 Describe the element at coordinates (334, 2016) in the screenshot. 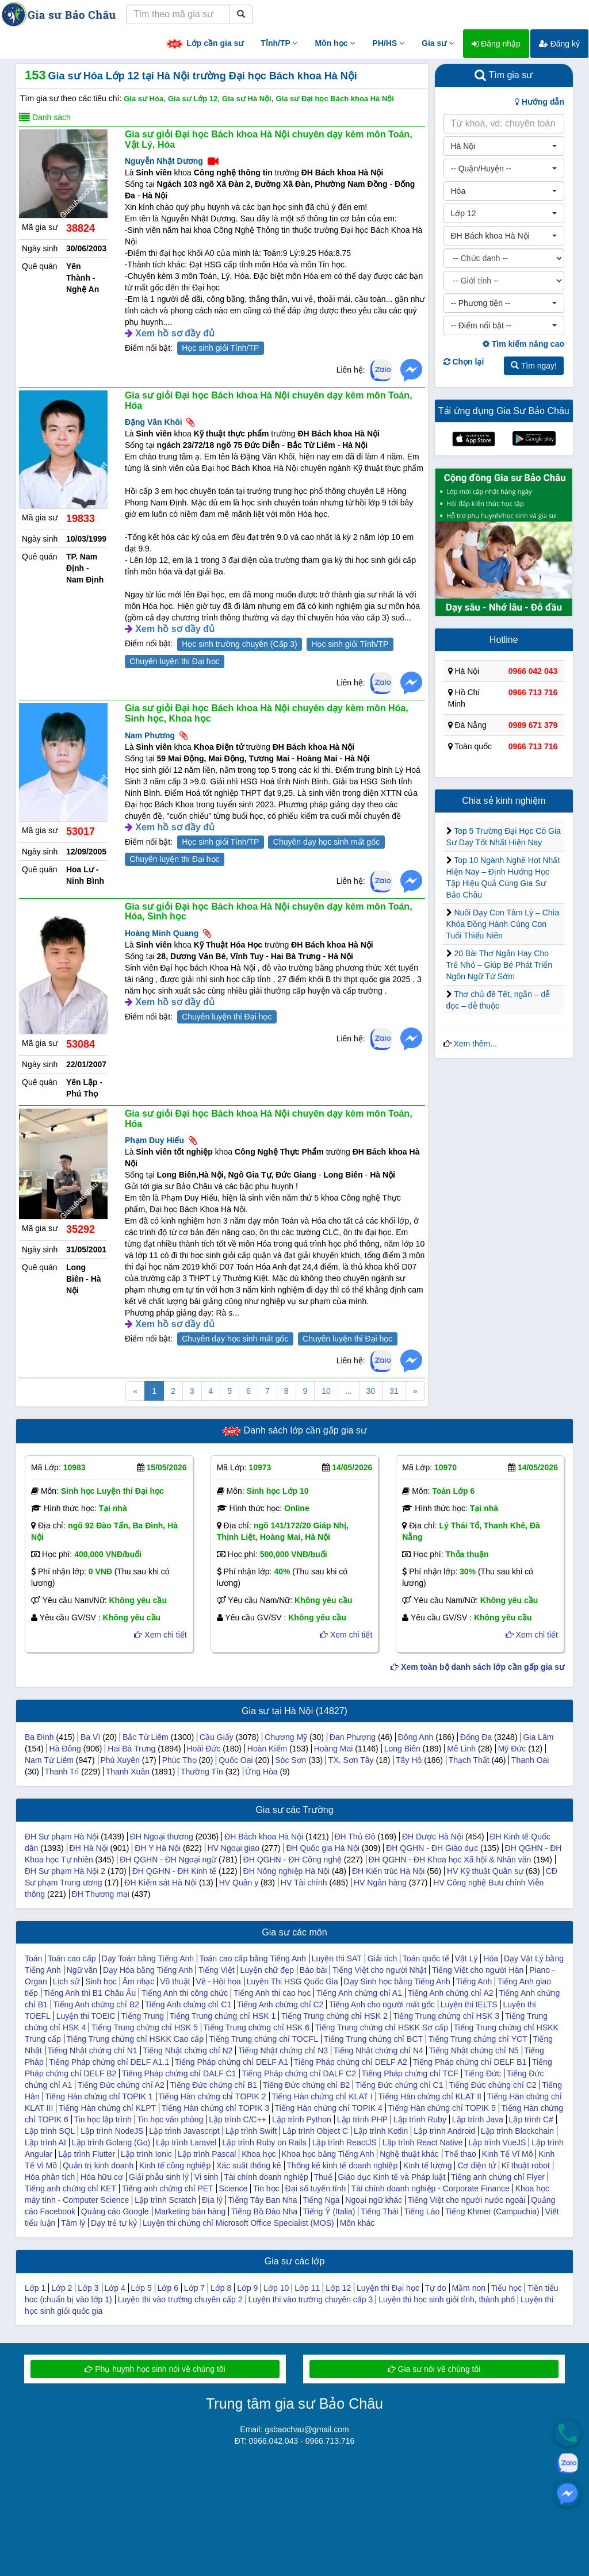

I see `Tiếng Trung chứng chỉ HSK 2` at that location.